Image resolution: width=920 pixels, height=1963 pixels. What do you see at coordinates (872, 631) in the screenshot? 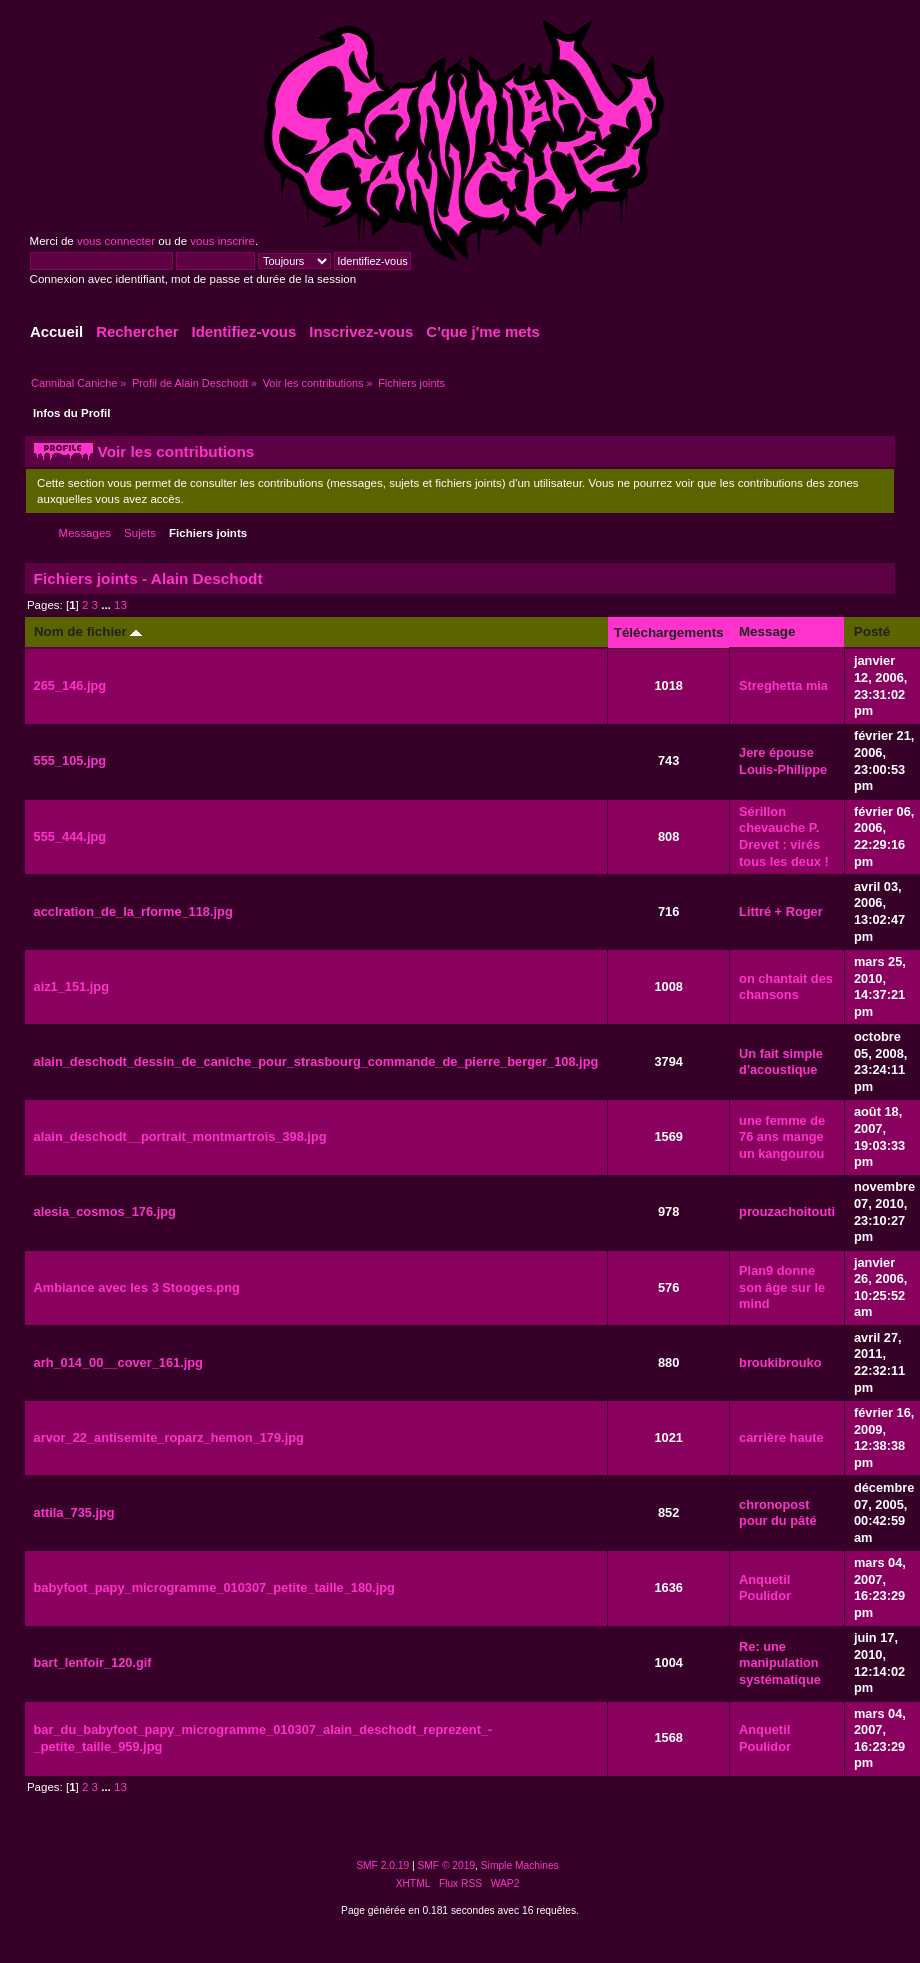
I see `Posté` at bounding box center [872, 631].